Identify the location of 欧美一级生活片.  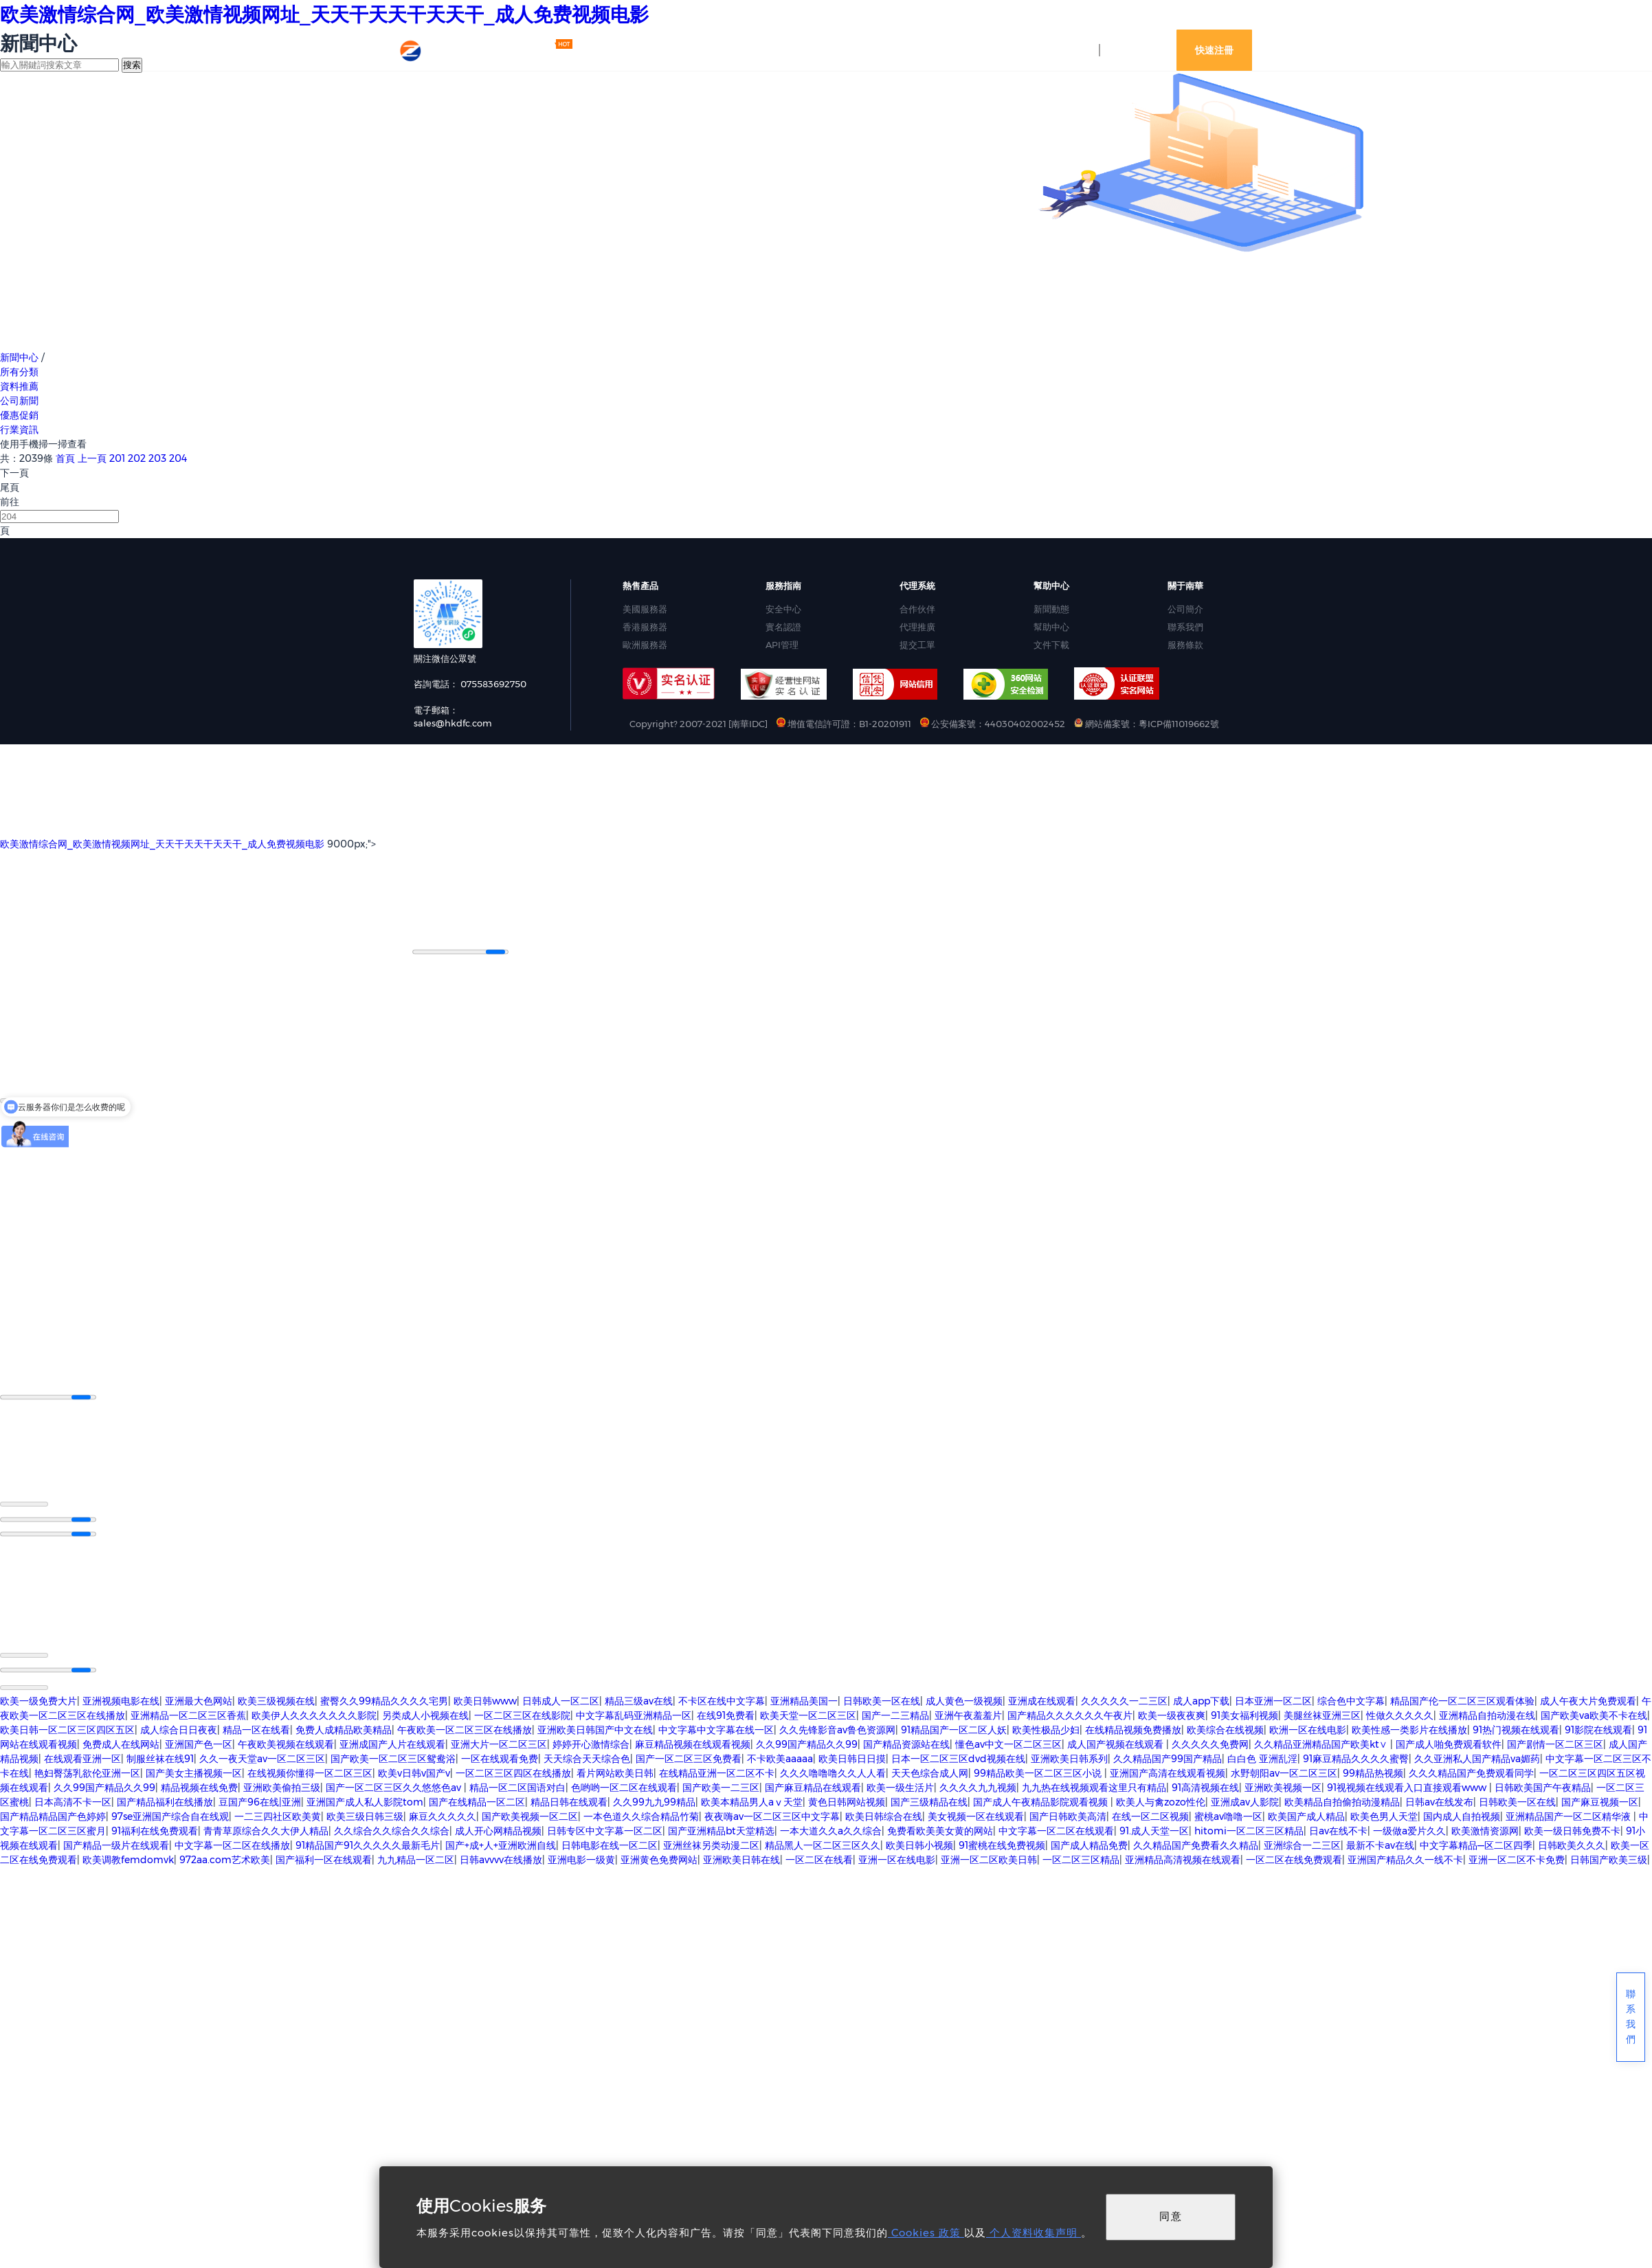
(900, 1786).